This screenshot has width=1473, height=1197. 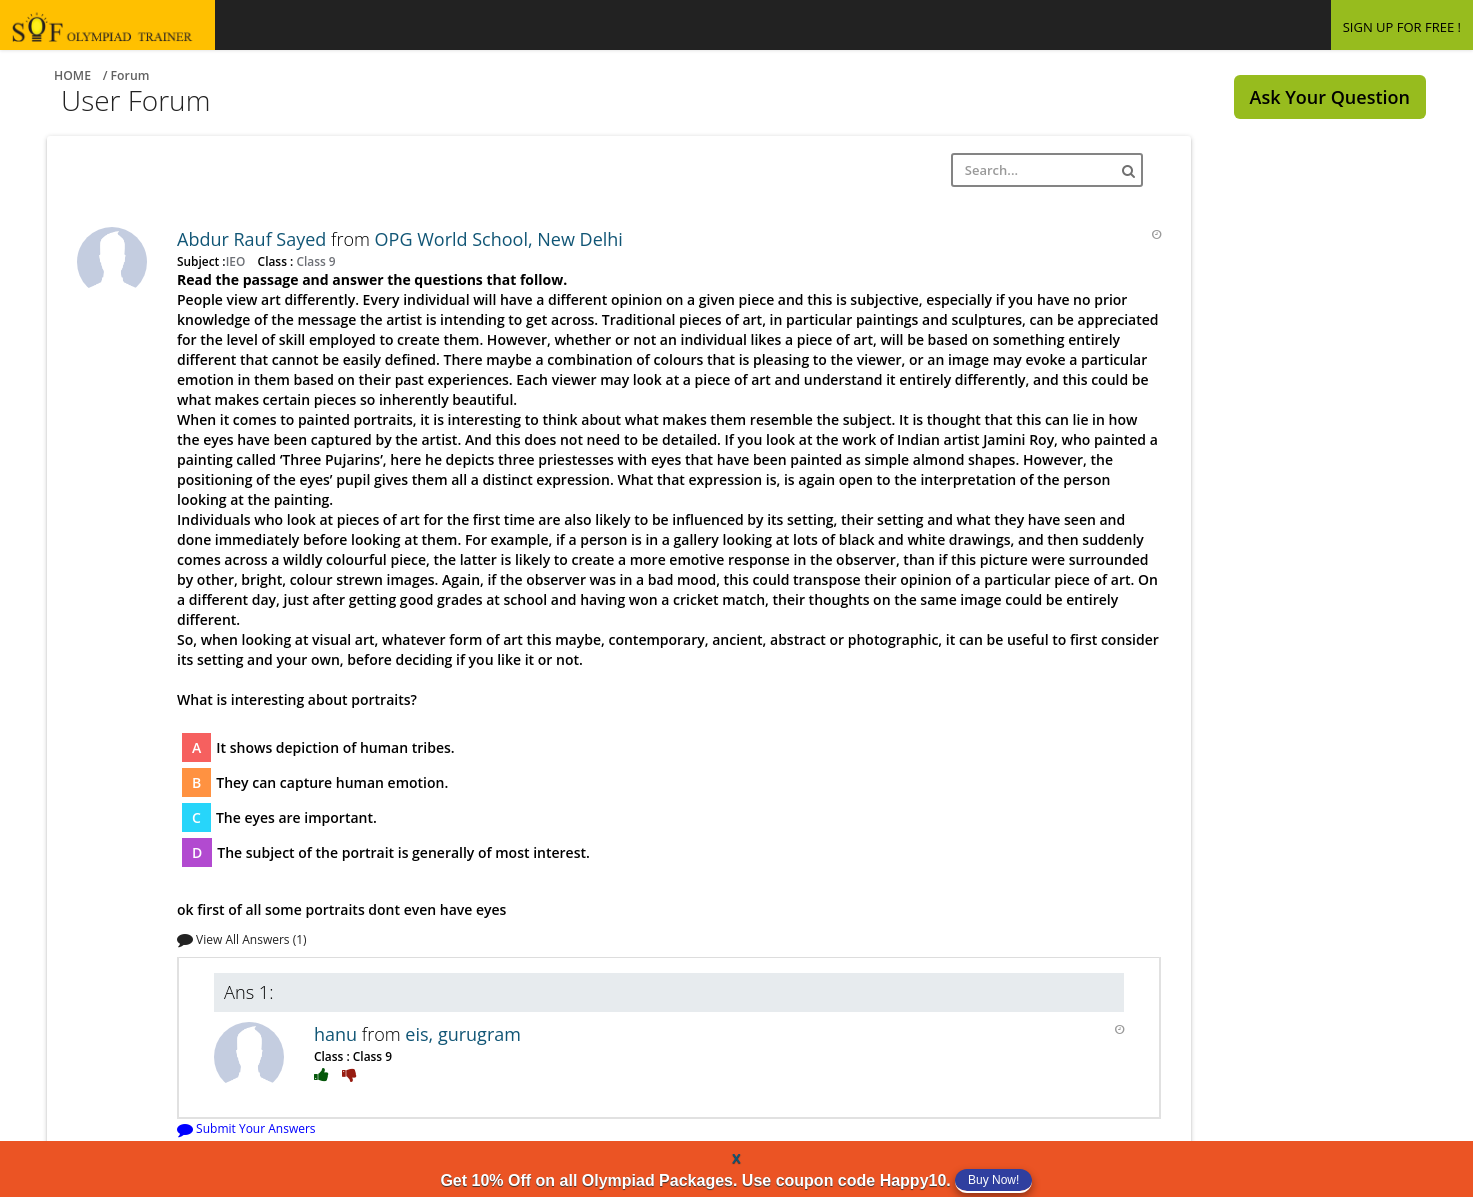 What do you see at coordinates (254, 239) in the screenshot?
I see `Abdur Rauf Sayed` at bounding box center [254, 239].